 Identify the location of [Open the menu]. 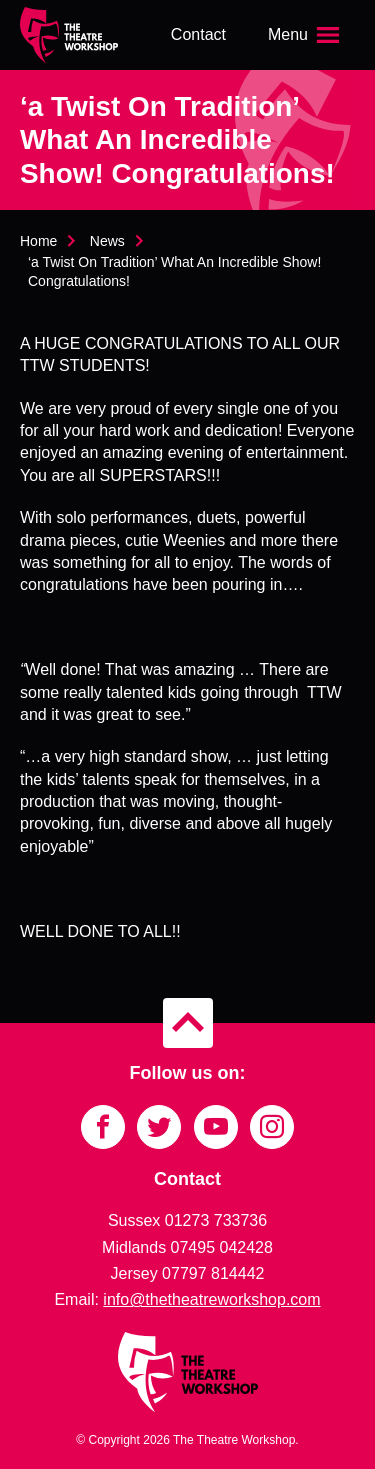
(306, 35).